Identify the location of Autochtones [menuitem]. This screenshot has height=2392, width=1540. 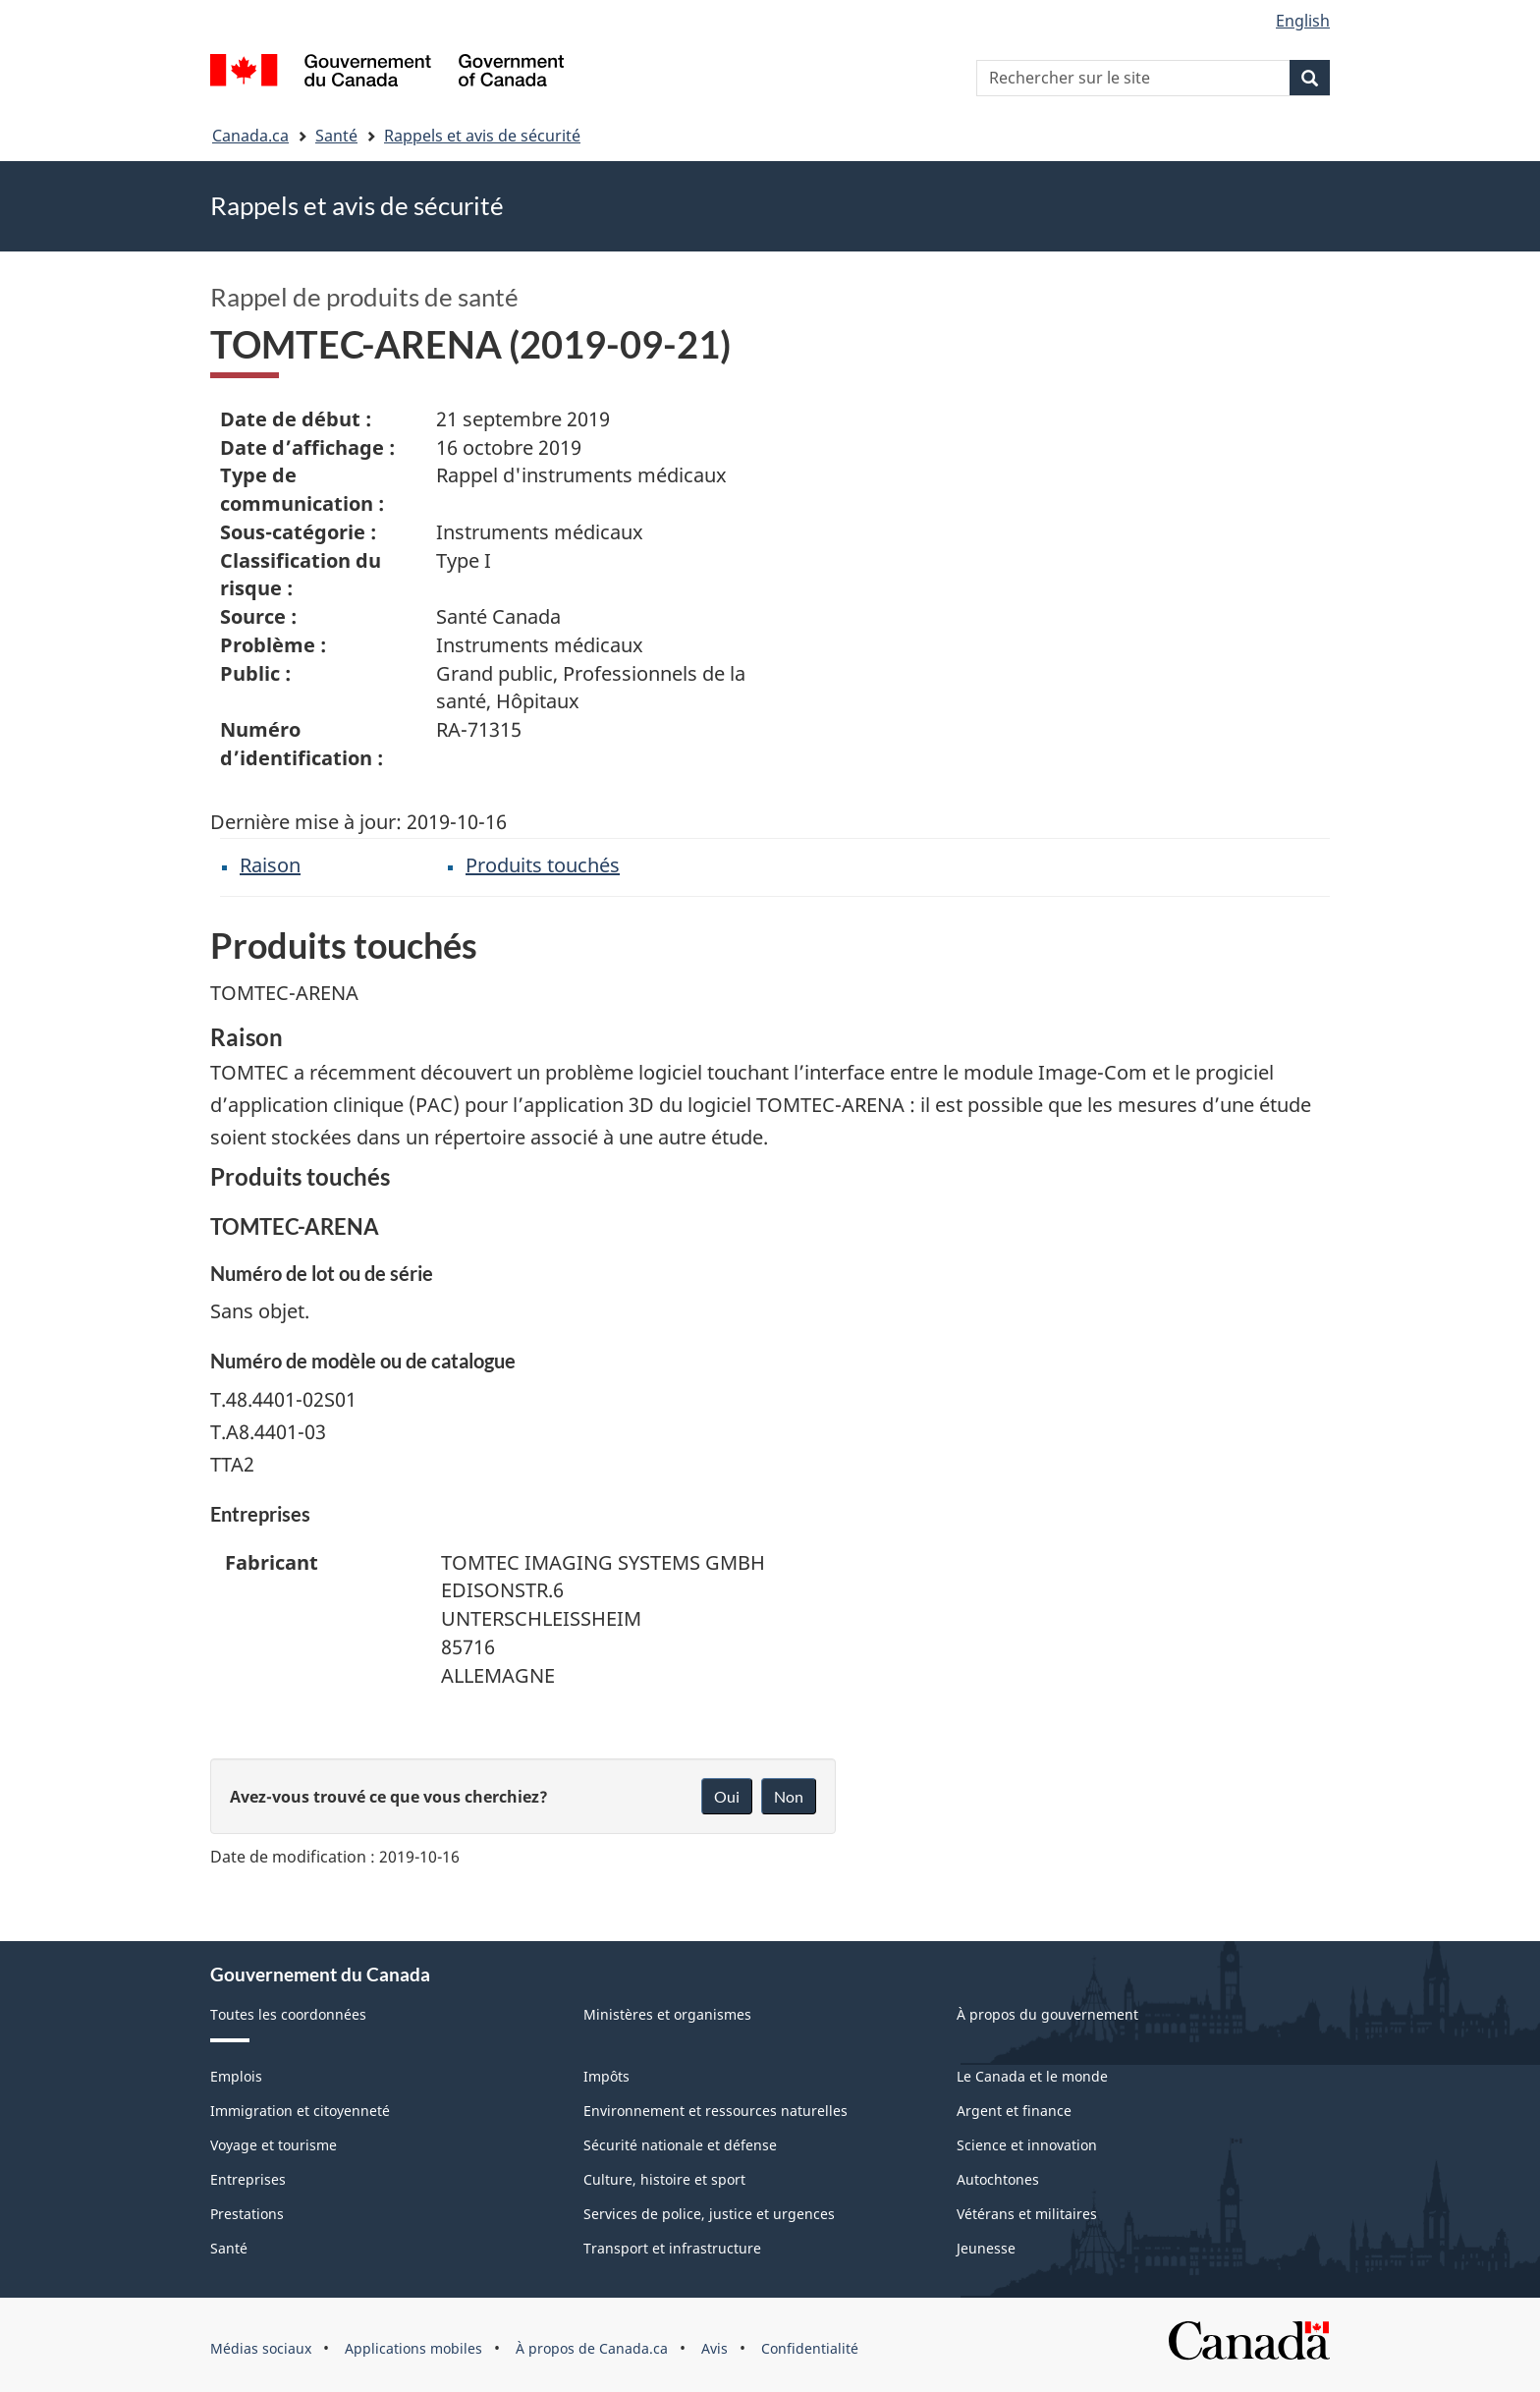
(998, 2179).